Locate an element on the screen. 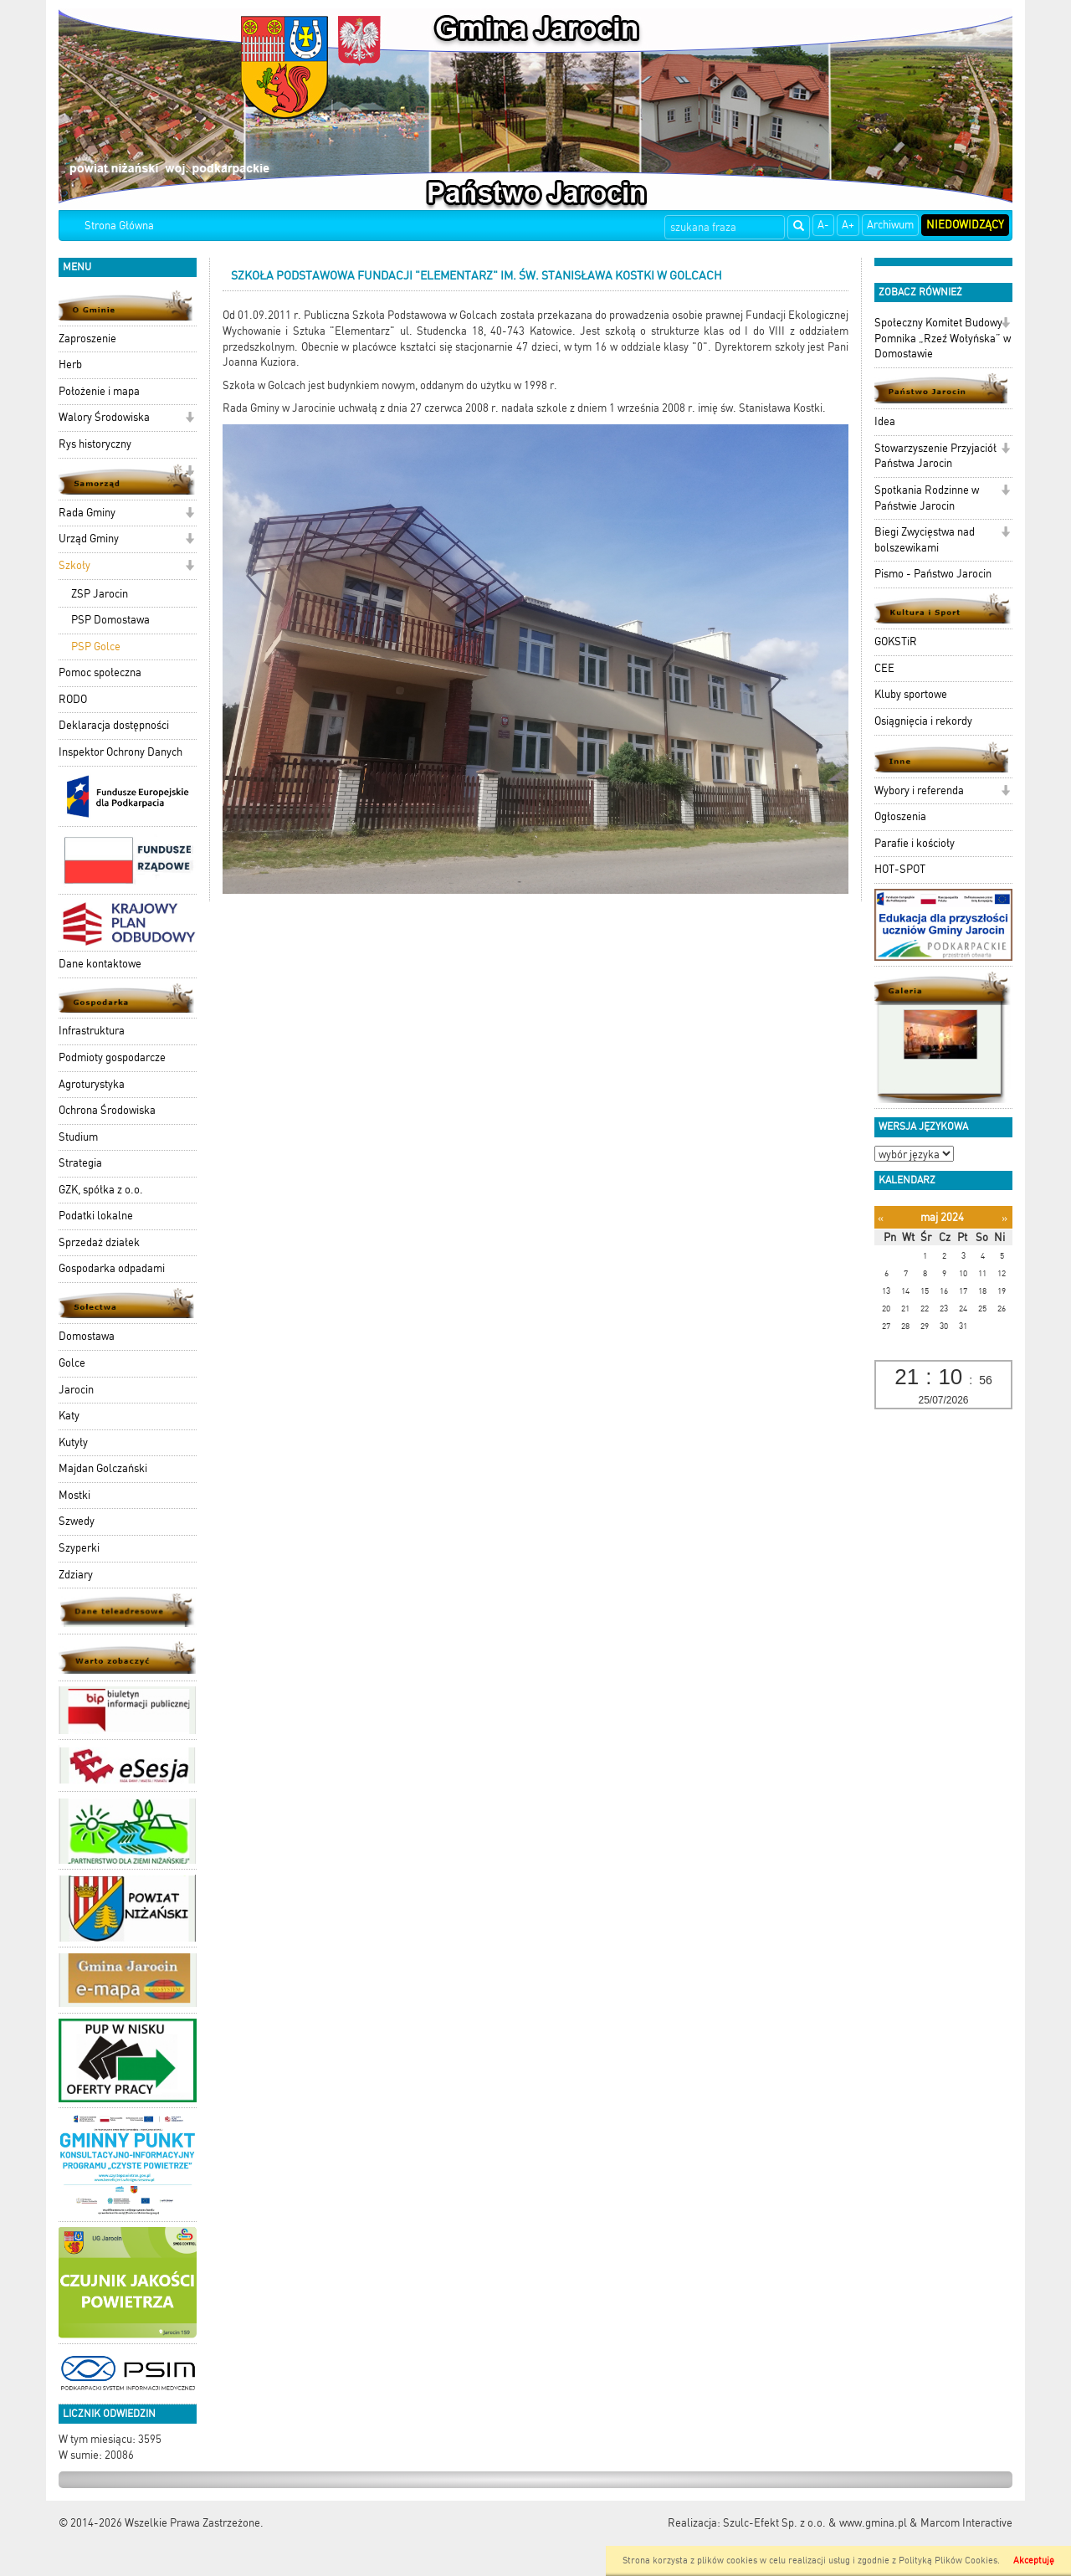  Gospodarka odpadami is located at coordinates (112, 1268).